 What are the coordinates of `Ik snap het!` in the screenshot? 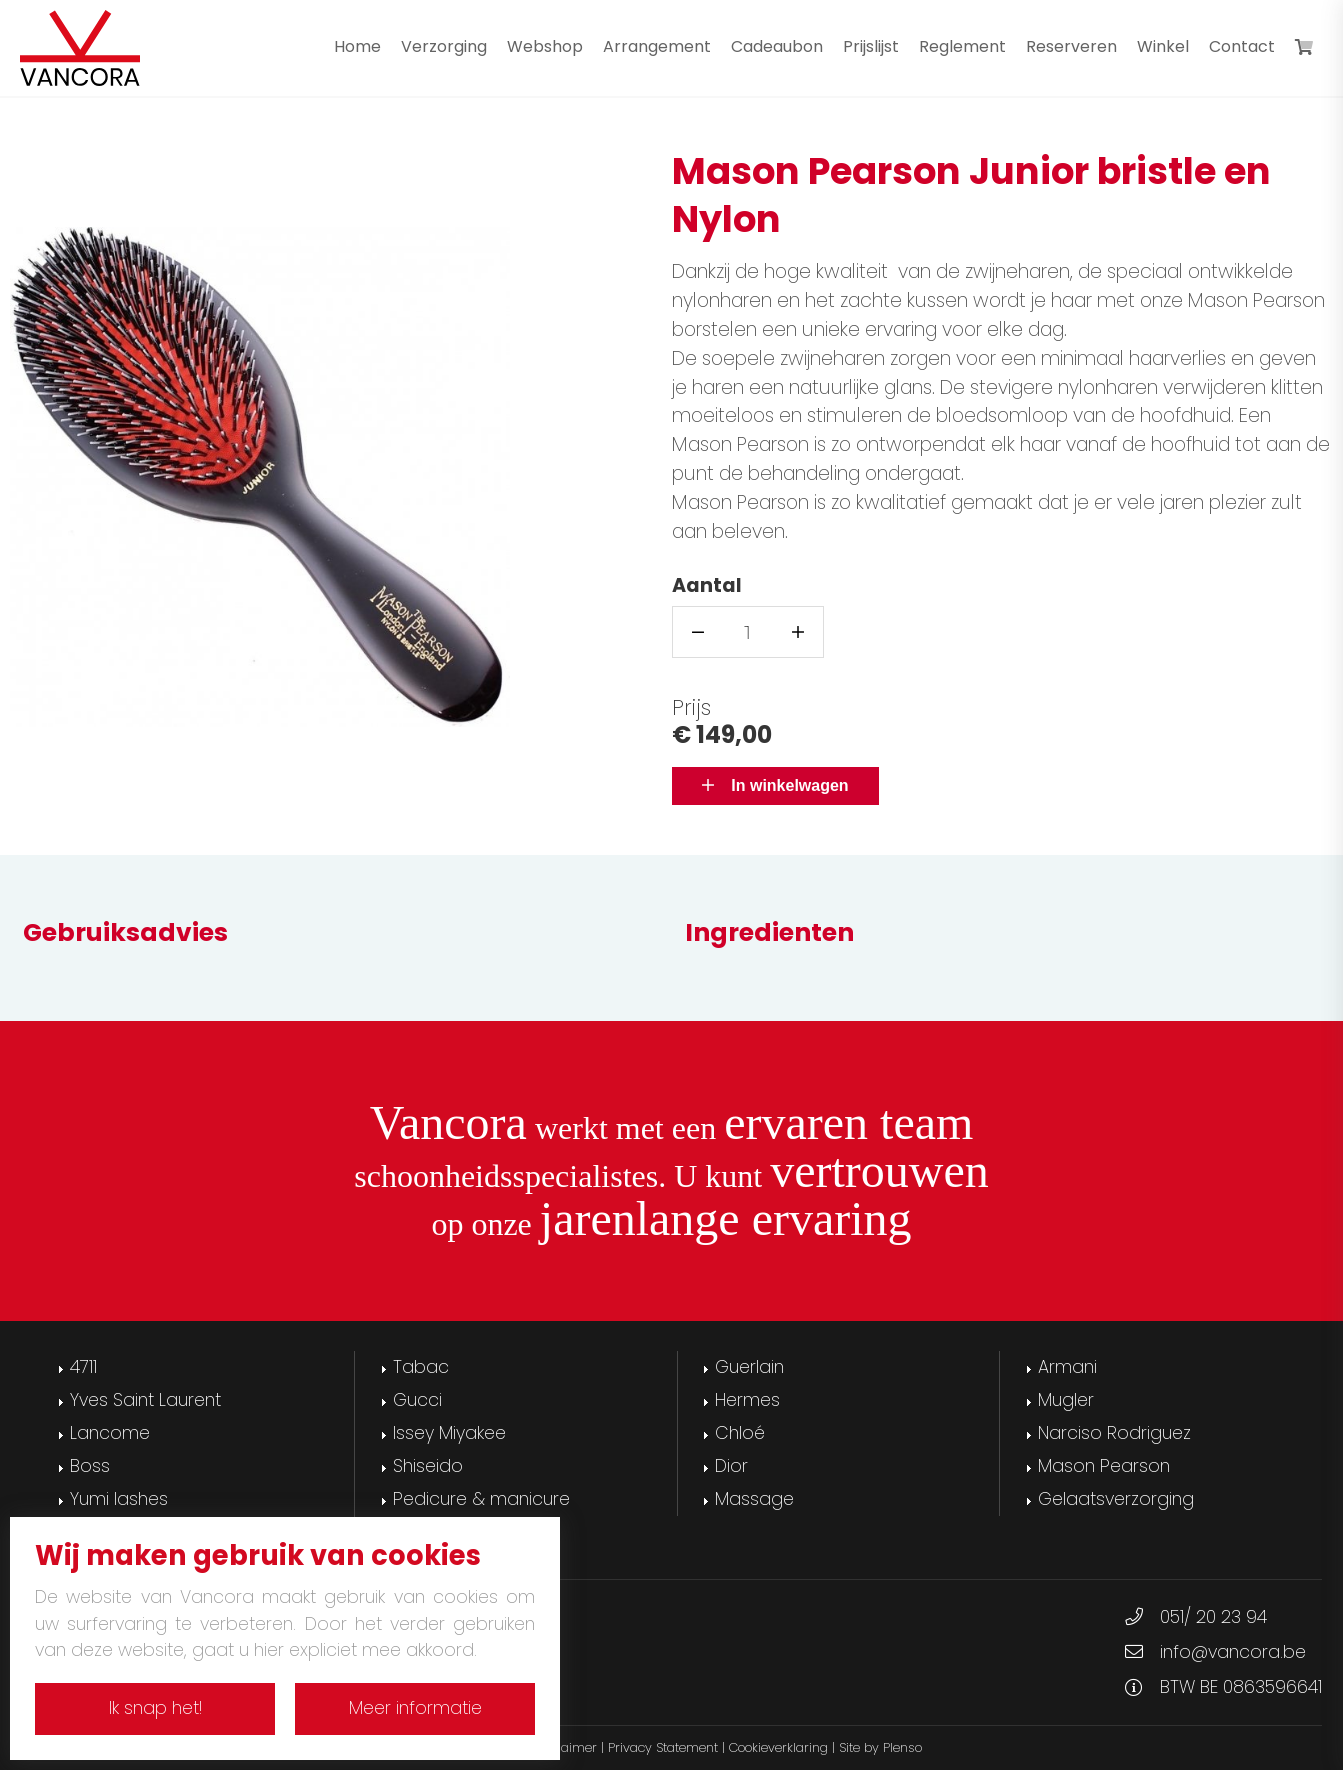 It's located at (155, 1708).